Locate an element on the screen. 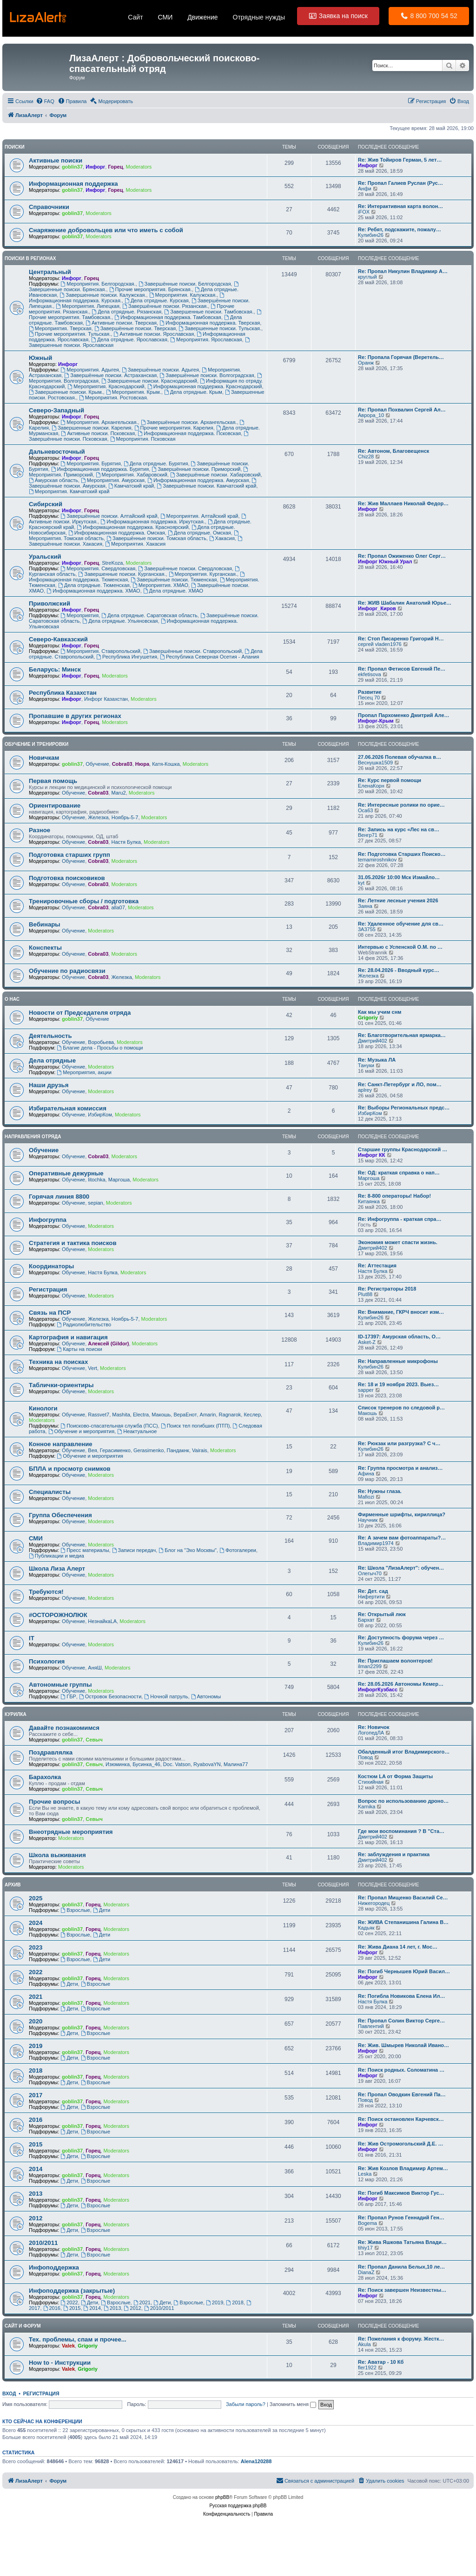 The width and height of the screenshot is (476, 2576). Re: Удаленное обучение для св… is located at coordinates (400, 923).